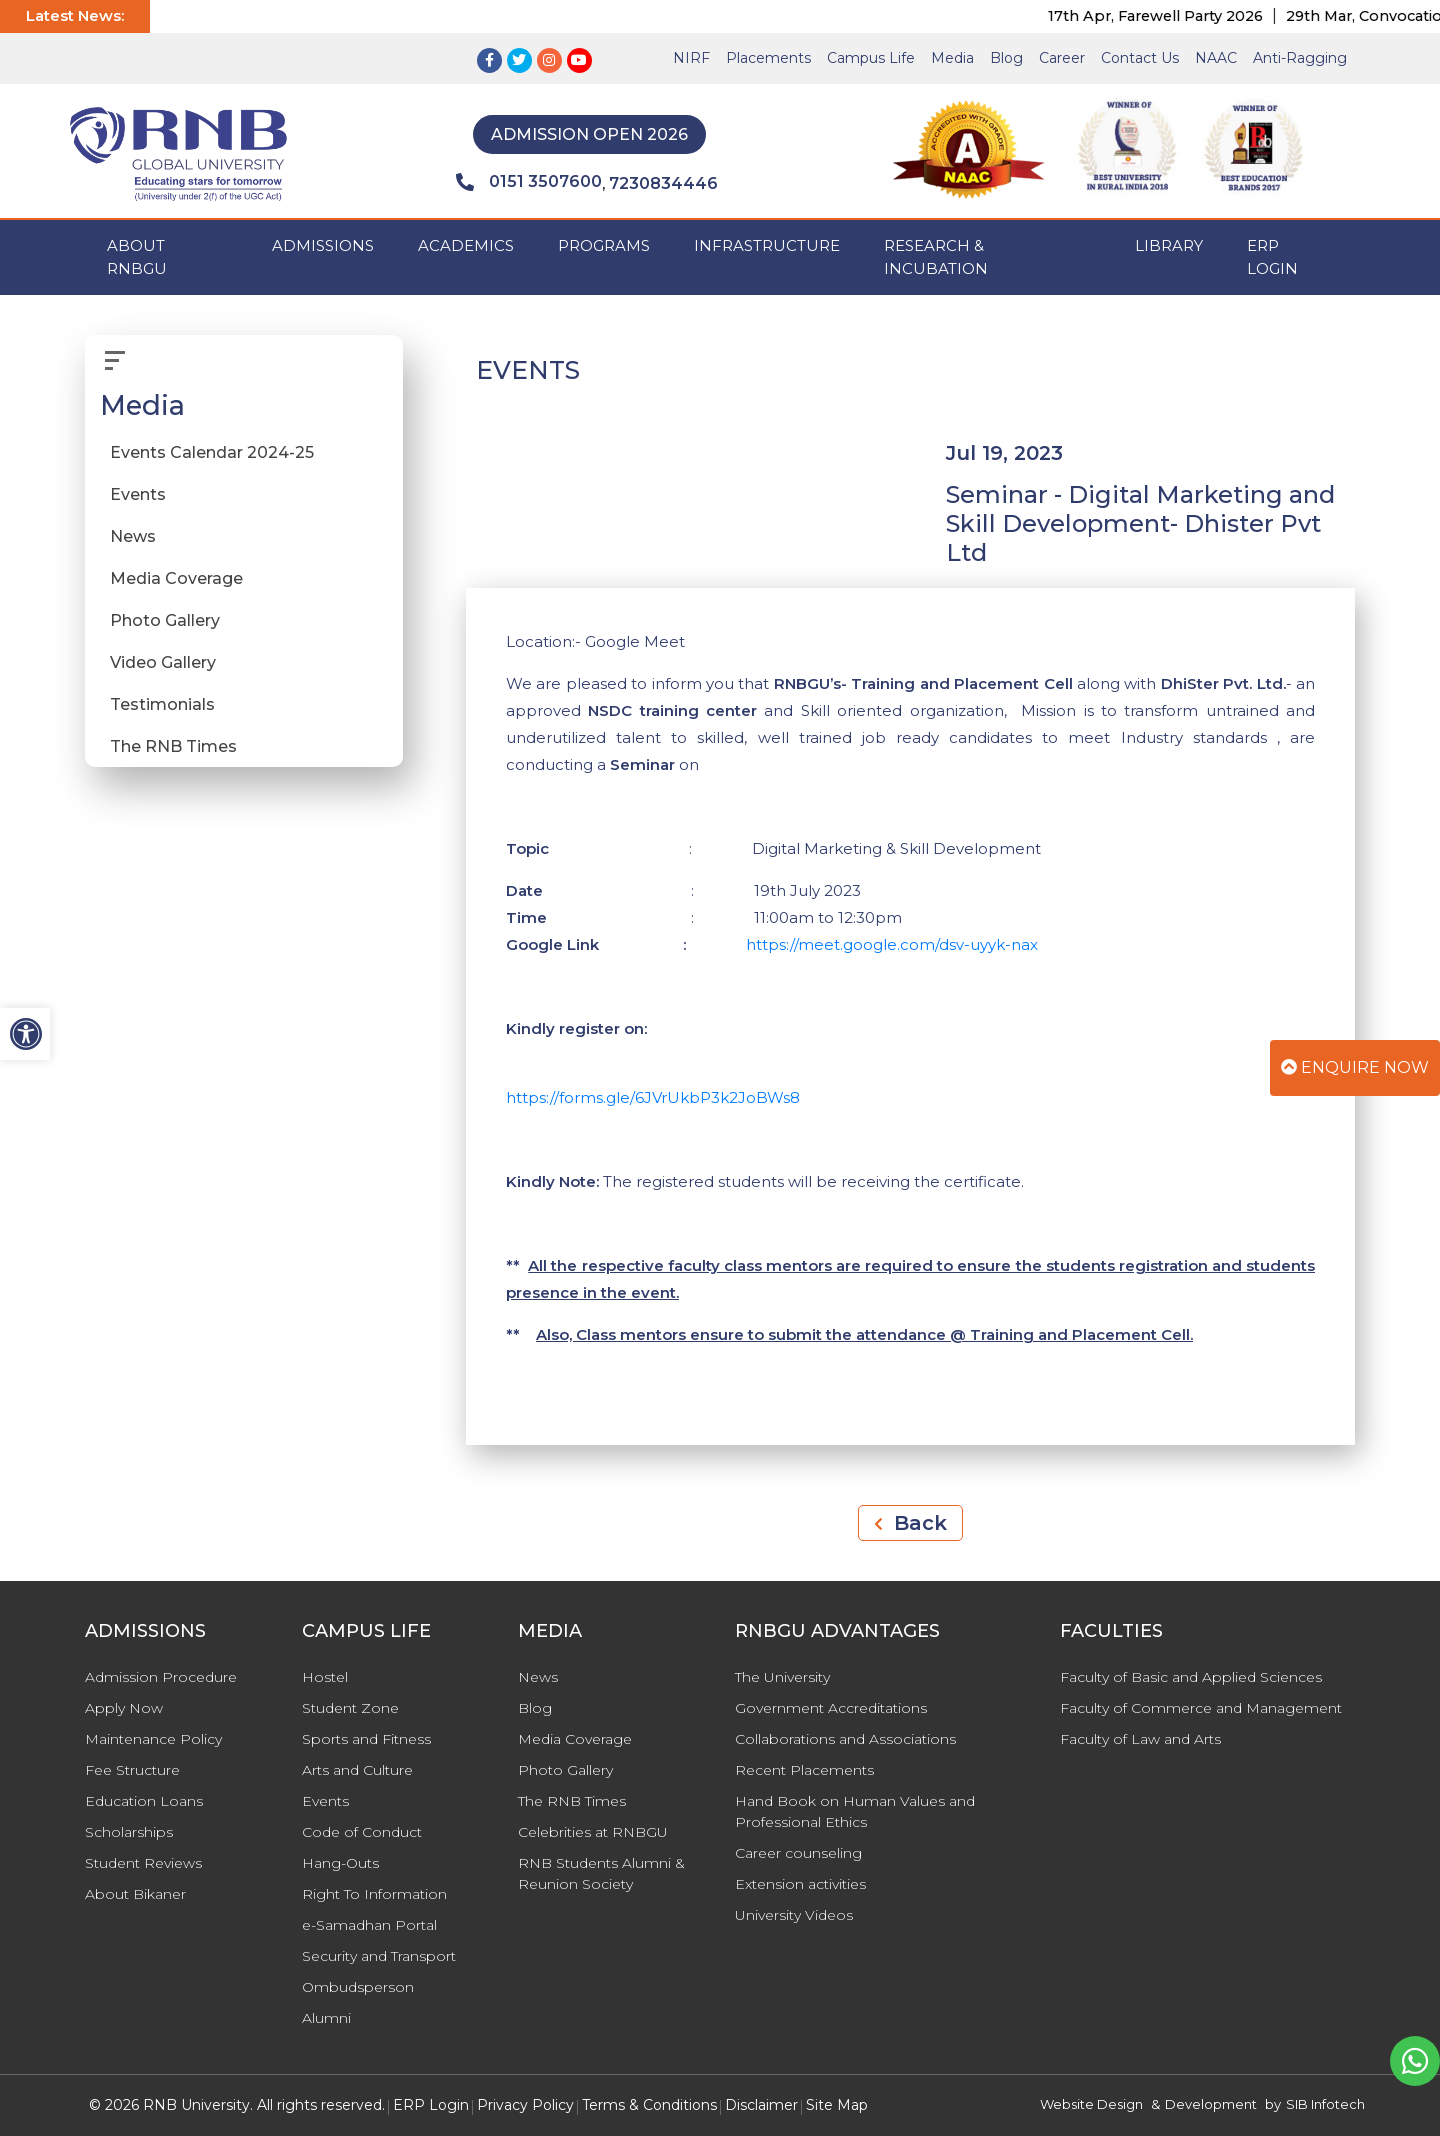 This screenshot has height=2136, width=1440. What do you see at coordinates (176, 578) in the screenshot?
I see `Media Coverage` at bounding box center [176, 578].